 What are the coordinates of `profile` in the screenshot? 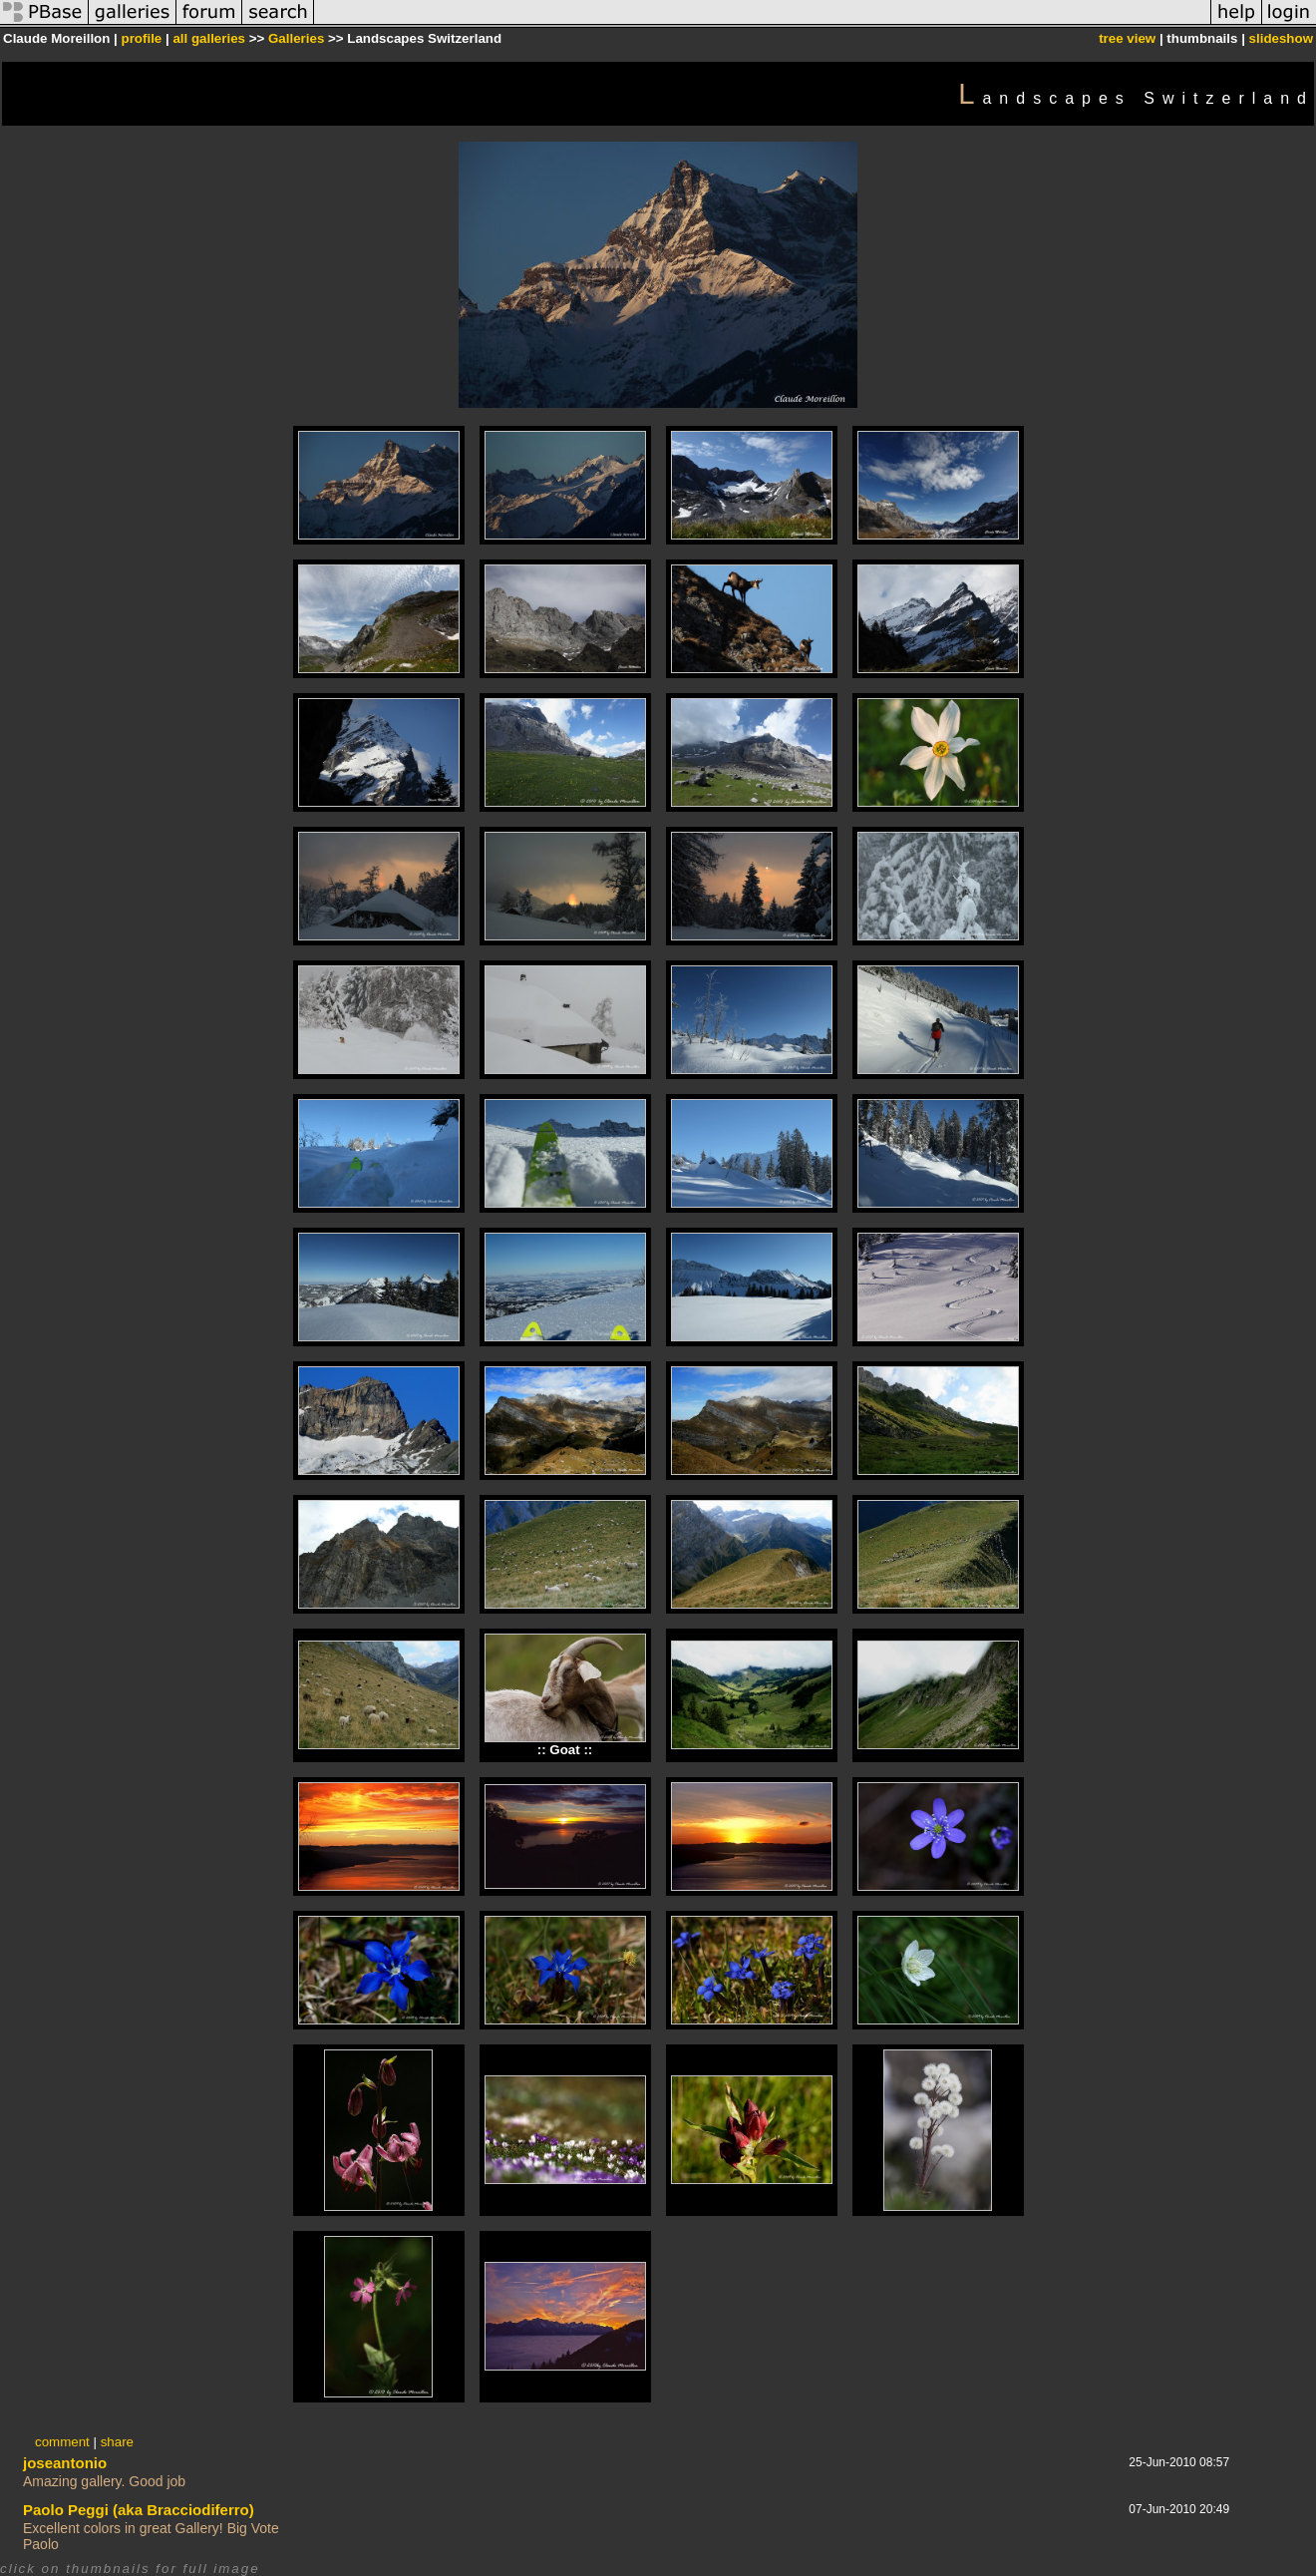 It's located at (142, 38).